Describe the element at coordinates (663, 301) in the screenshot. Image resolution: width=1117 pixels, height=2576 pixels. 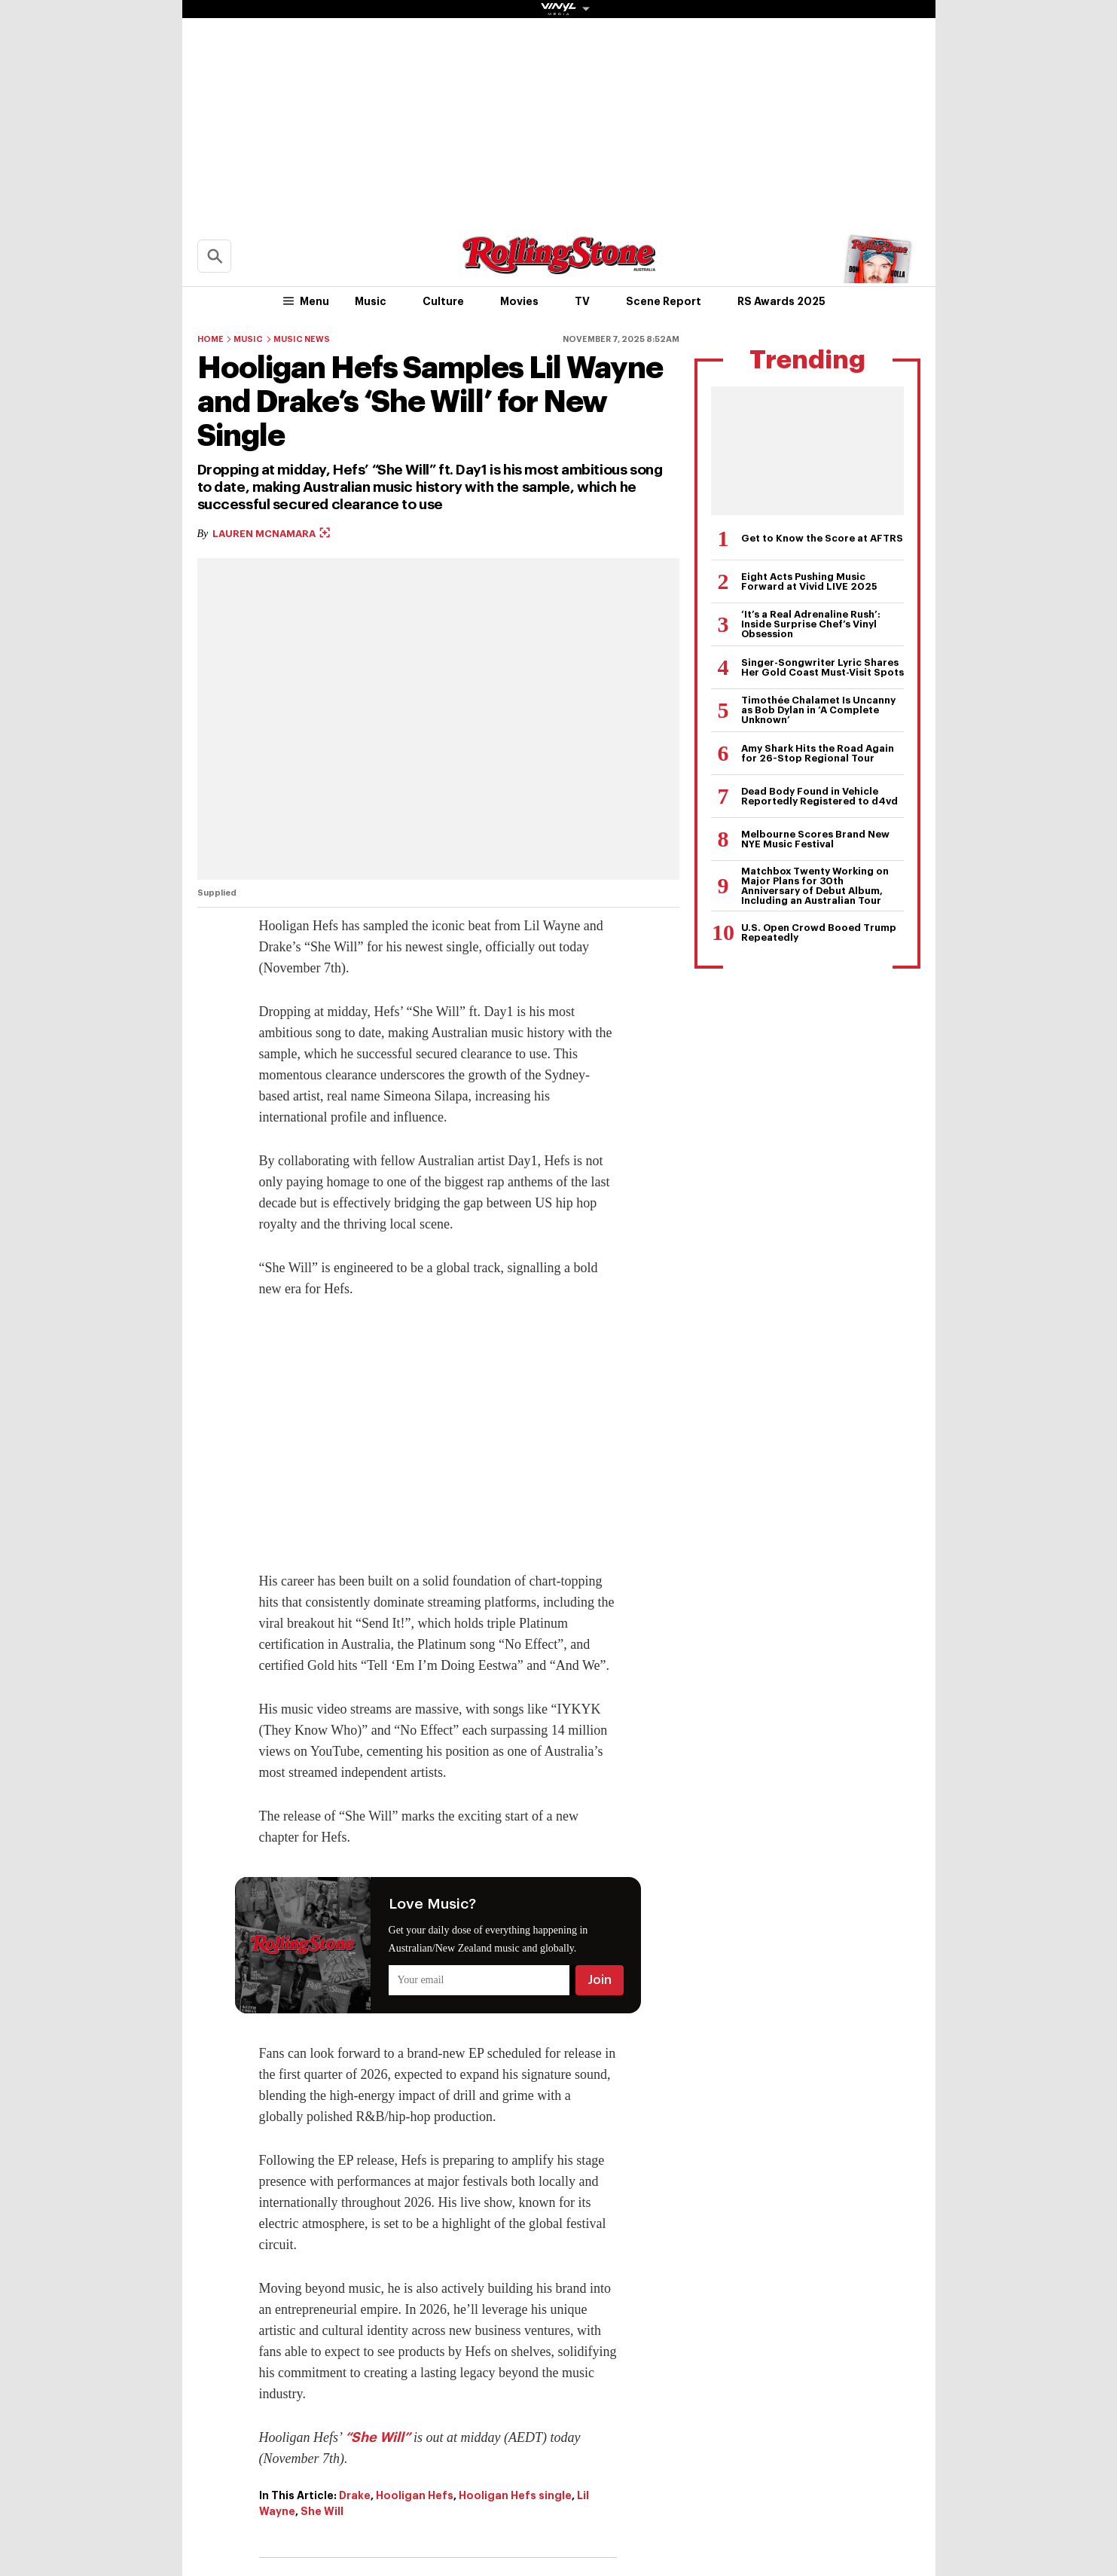
I see `Scene Report` at that location.